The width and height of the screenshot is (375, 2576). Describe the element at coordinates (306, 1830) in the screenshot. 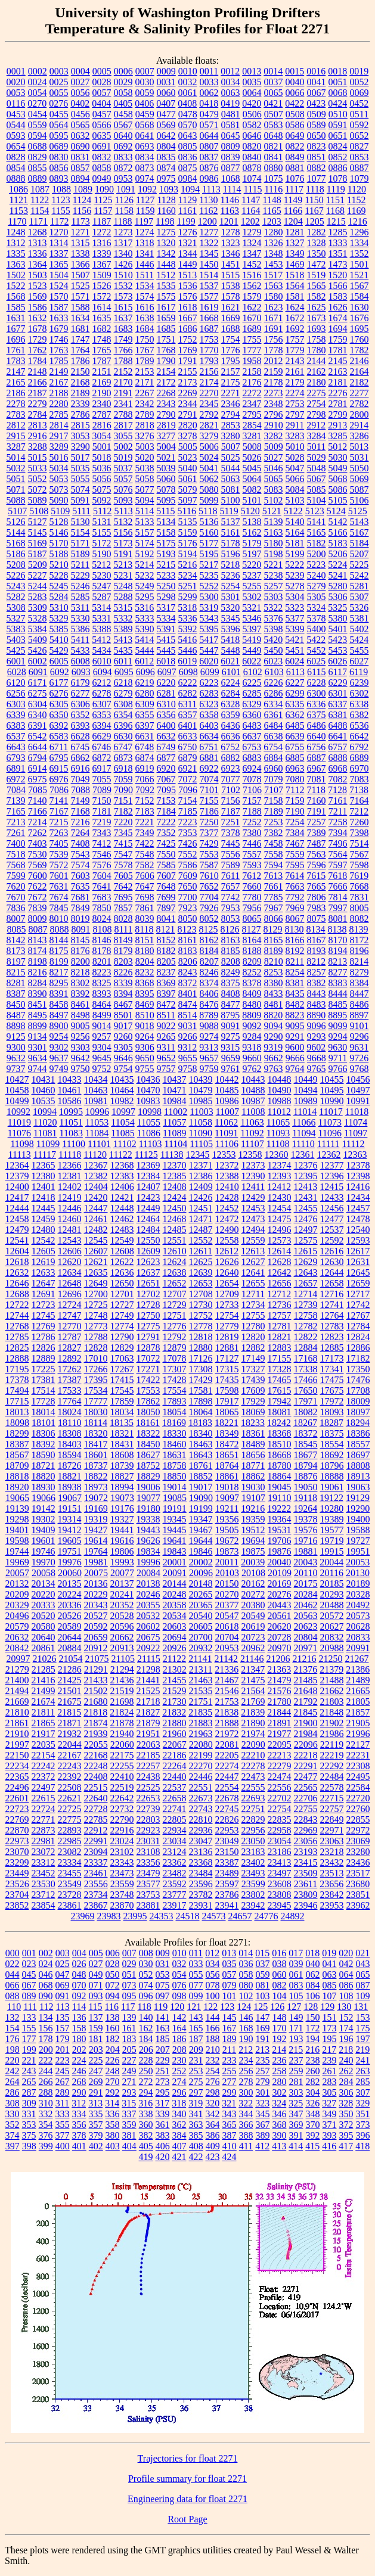

I see `22969` at that location.